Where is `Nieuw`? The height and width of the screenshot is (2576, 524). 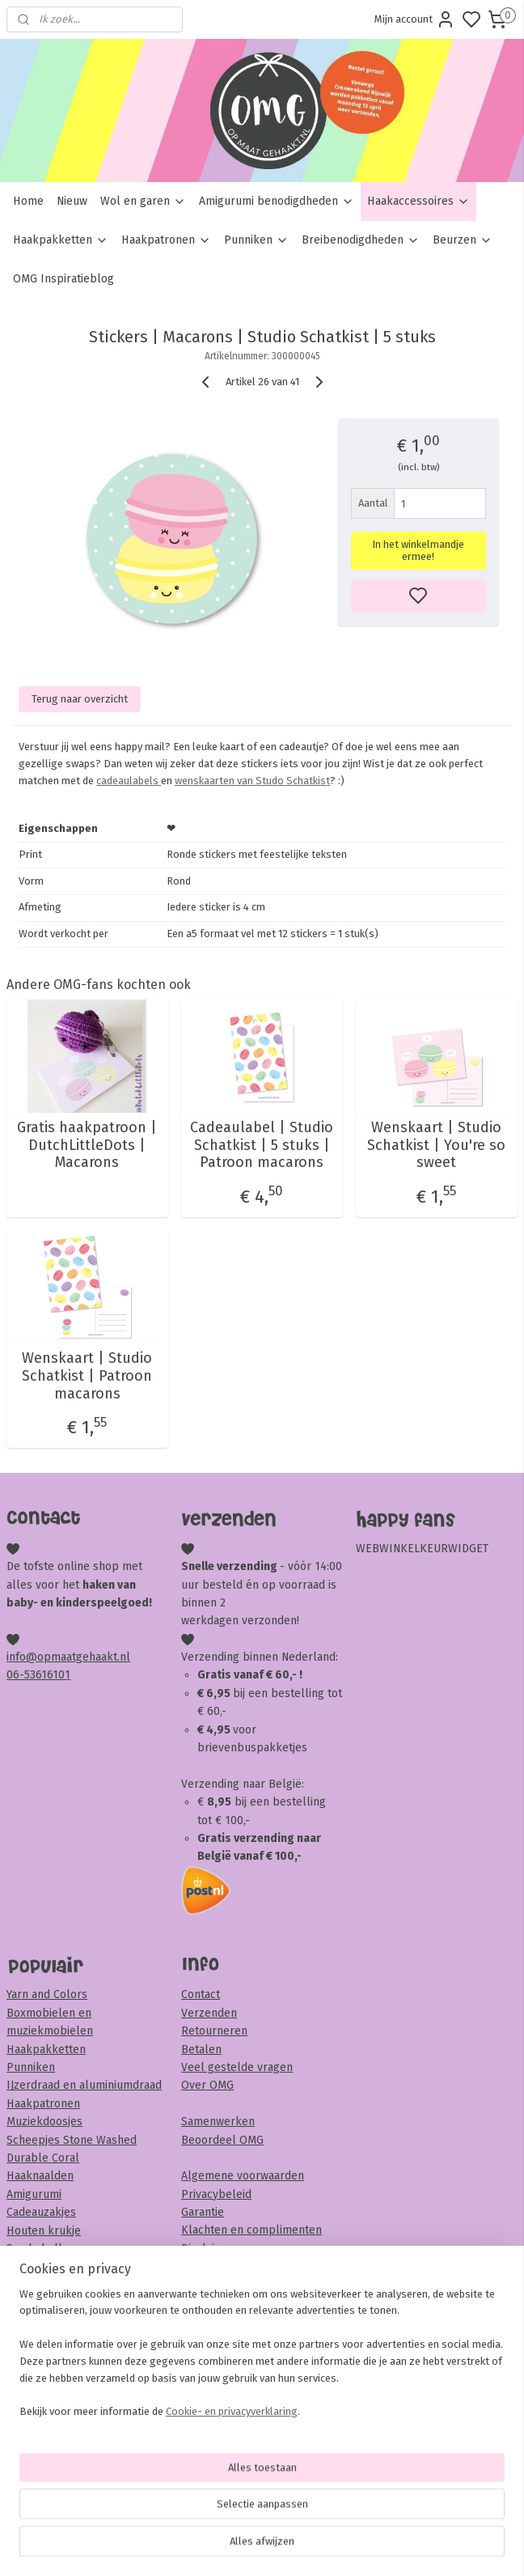
Nieuw is located at coordinates (72, 201).